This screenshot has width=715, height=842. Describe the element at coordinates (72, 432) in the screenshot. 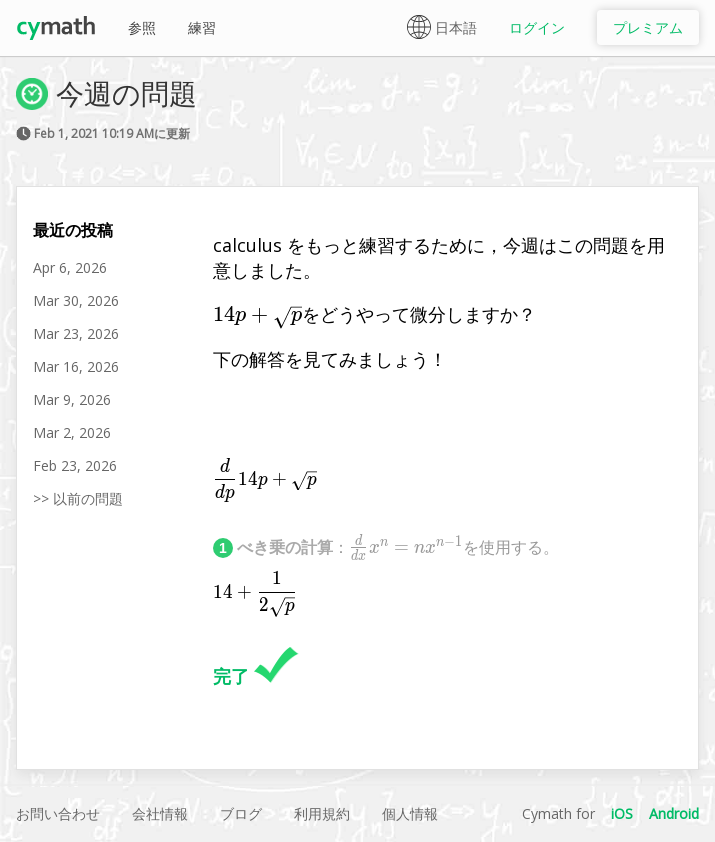

I see `Mar 2, 2026` at that location.